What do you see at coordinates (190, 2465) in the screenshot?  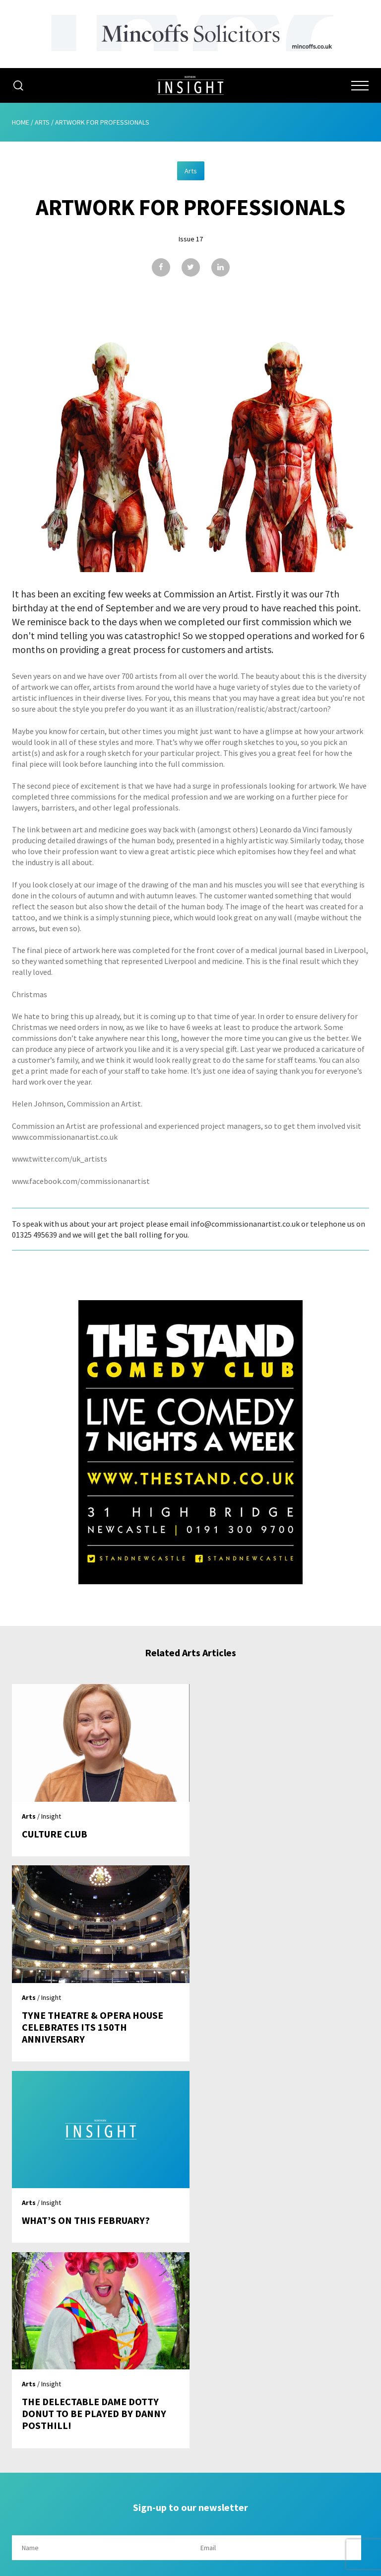 I see `Contact` at bounding box center [190, 2465].